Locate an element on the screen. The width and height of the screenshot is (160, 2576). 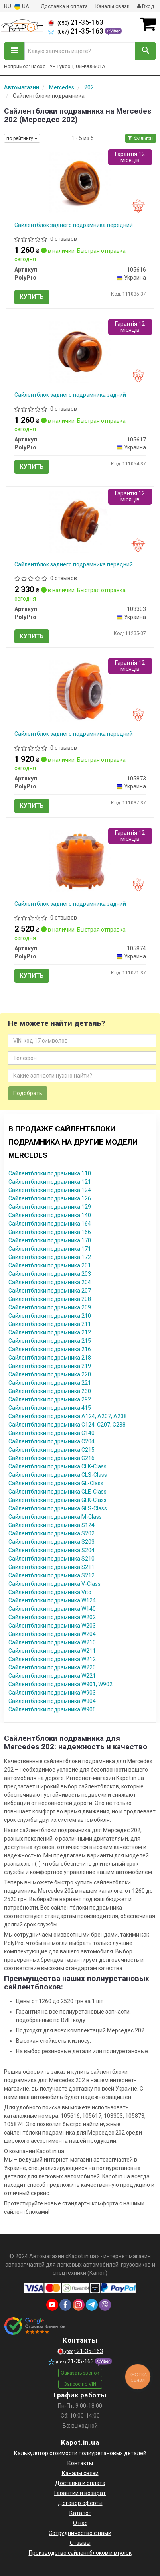
Сайлентблоки подрамника W203 is located at coordinates (52, 1625).